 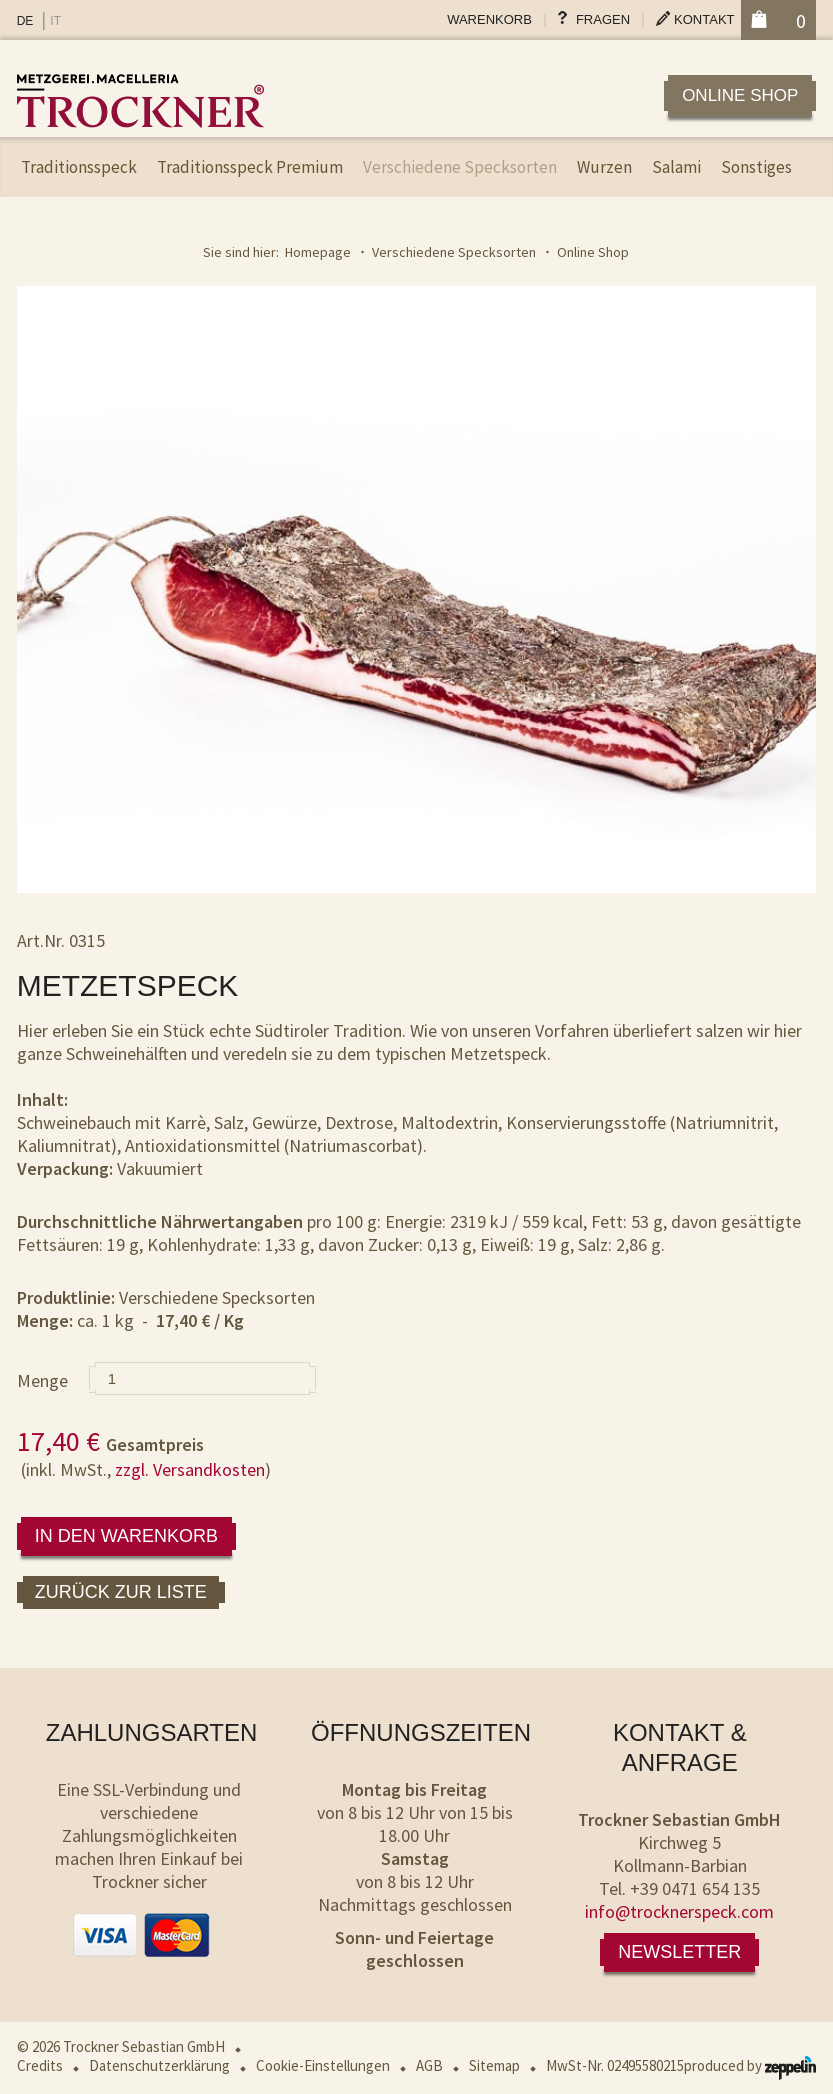 What do you see at coordinates (460, 167) in the screenshot?
I see `Verschiedene Specksorten` at bounding box center [460, 167].